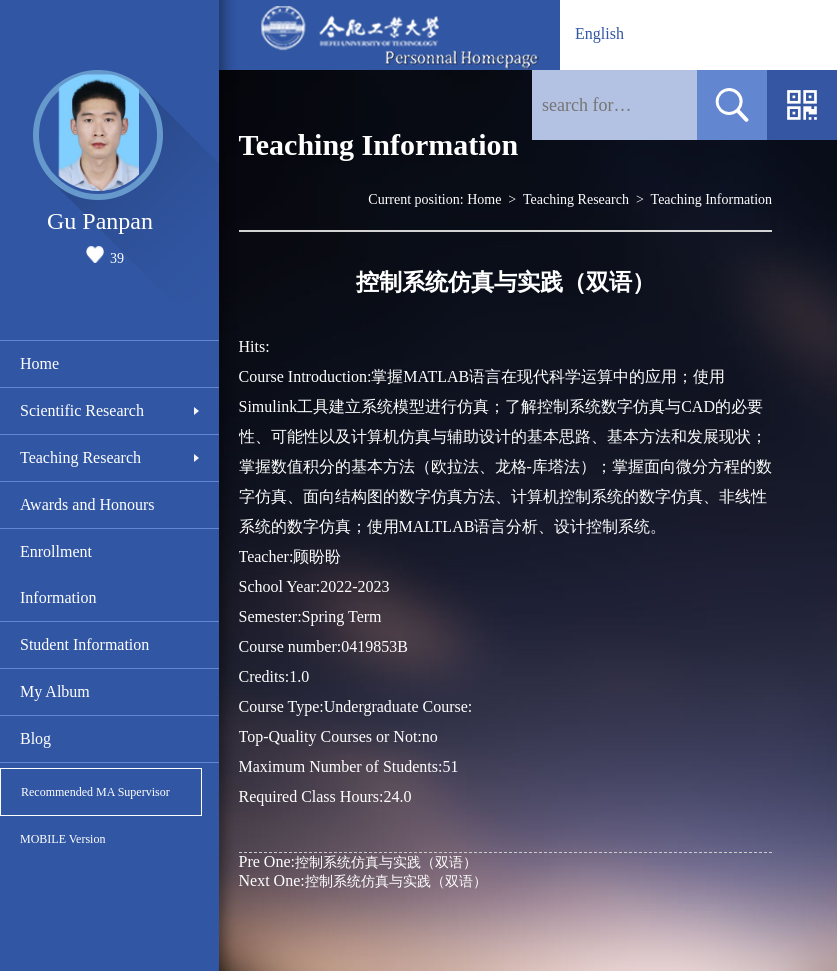 The height and width of the screenshot is (971, 837). I want to click on MOBILE Version, so click(62, 839).